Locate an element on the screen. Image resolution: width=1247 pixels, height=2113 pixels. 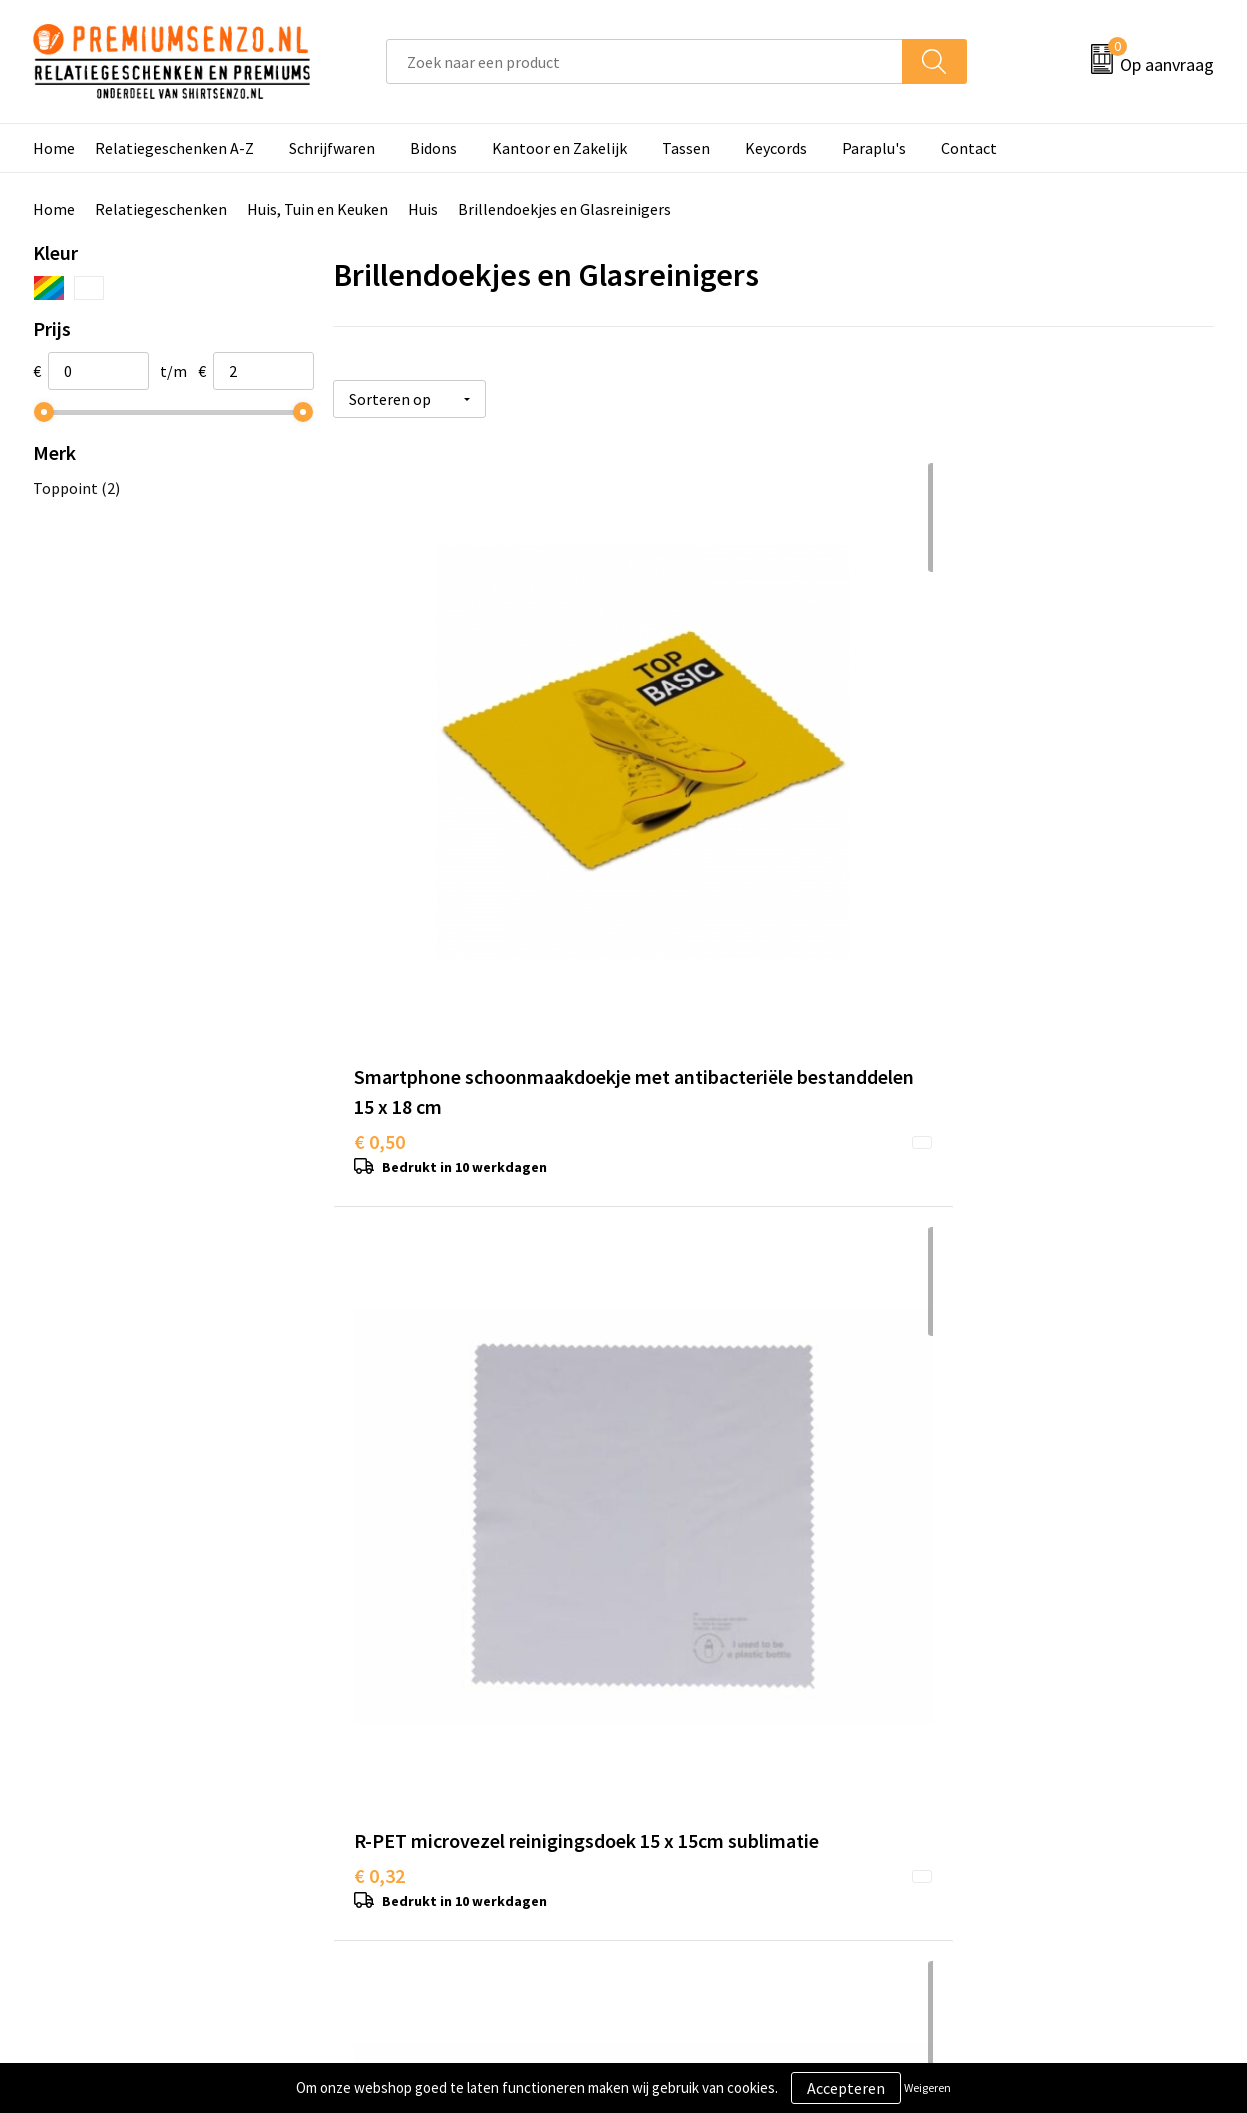
€ 0,80 is located at coordinates (966, 839).